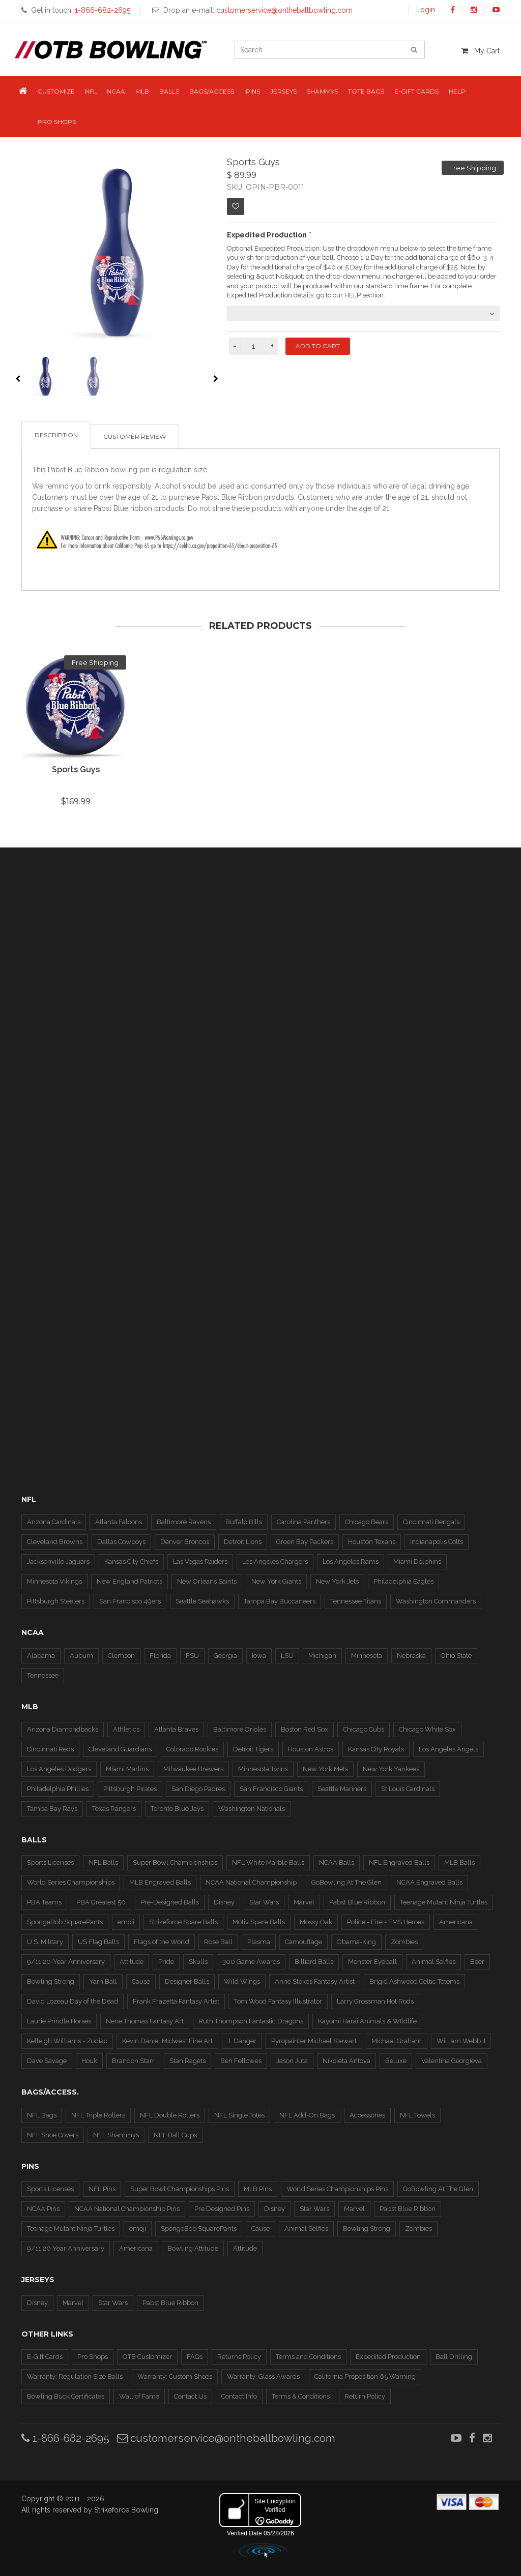  I want to click on NFL Bags, so click(41, 2115).